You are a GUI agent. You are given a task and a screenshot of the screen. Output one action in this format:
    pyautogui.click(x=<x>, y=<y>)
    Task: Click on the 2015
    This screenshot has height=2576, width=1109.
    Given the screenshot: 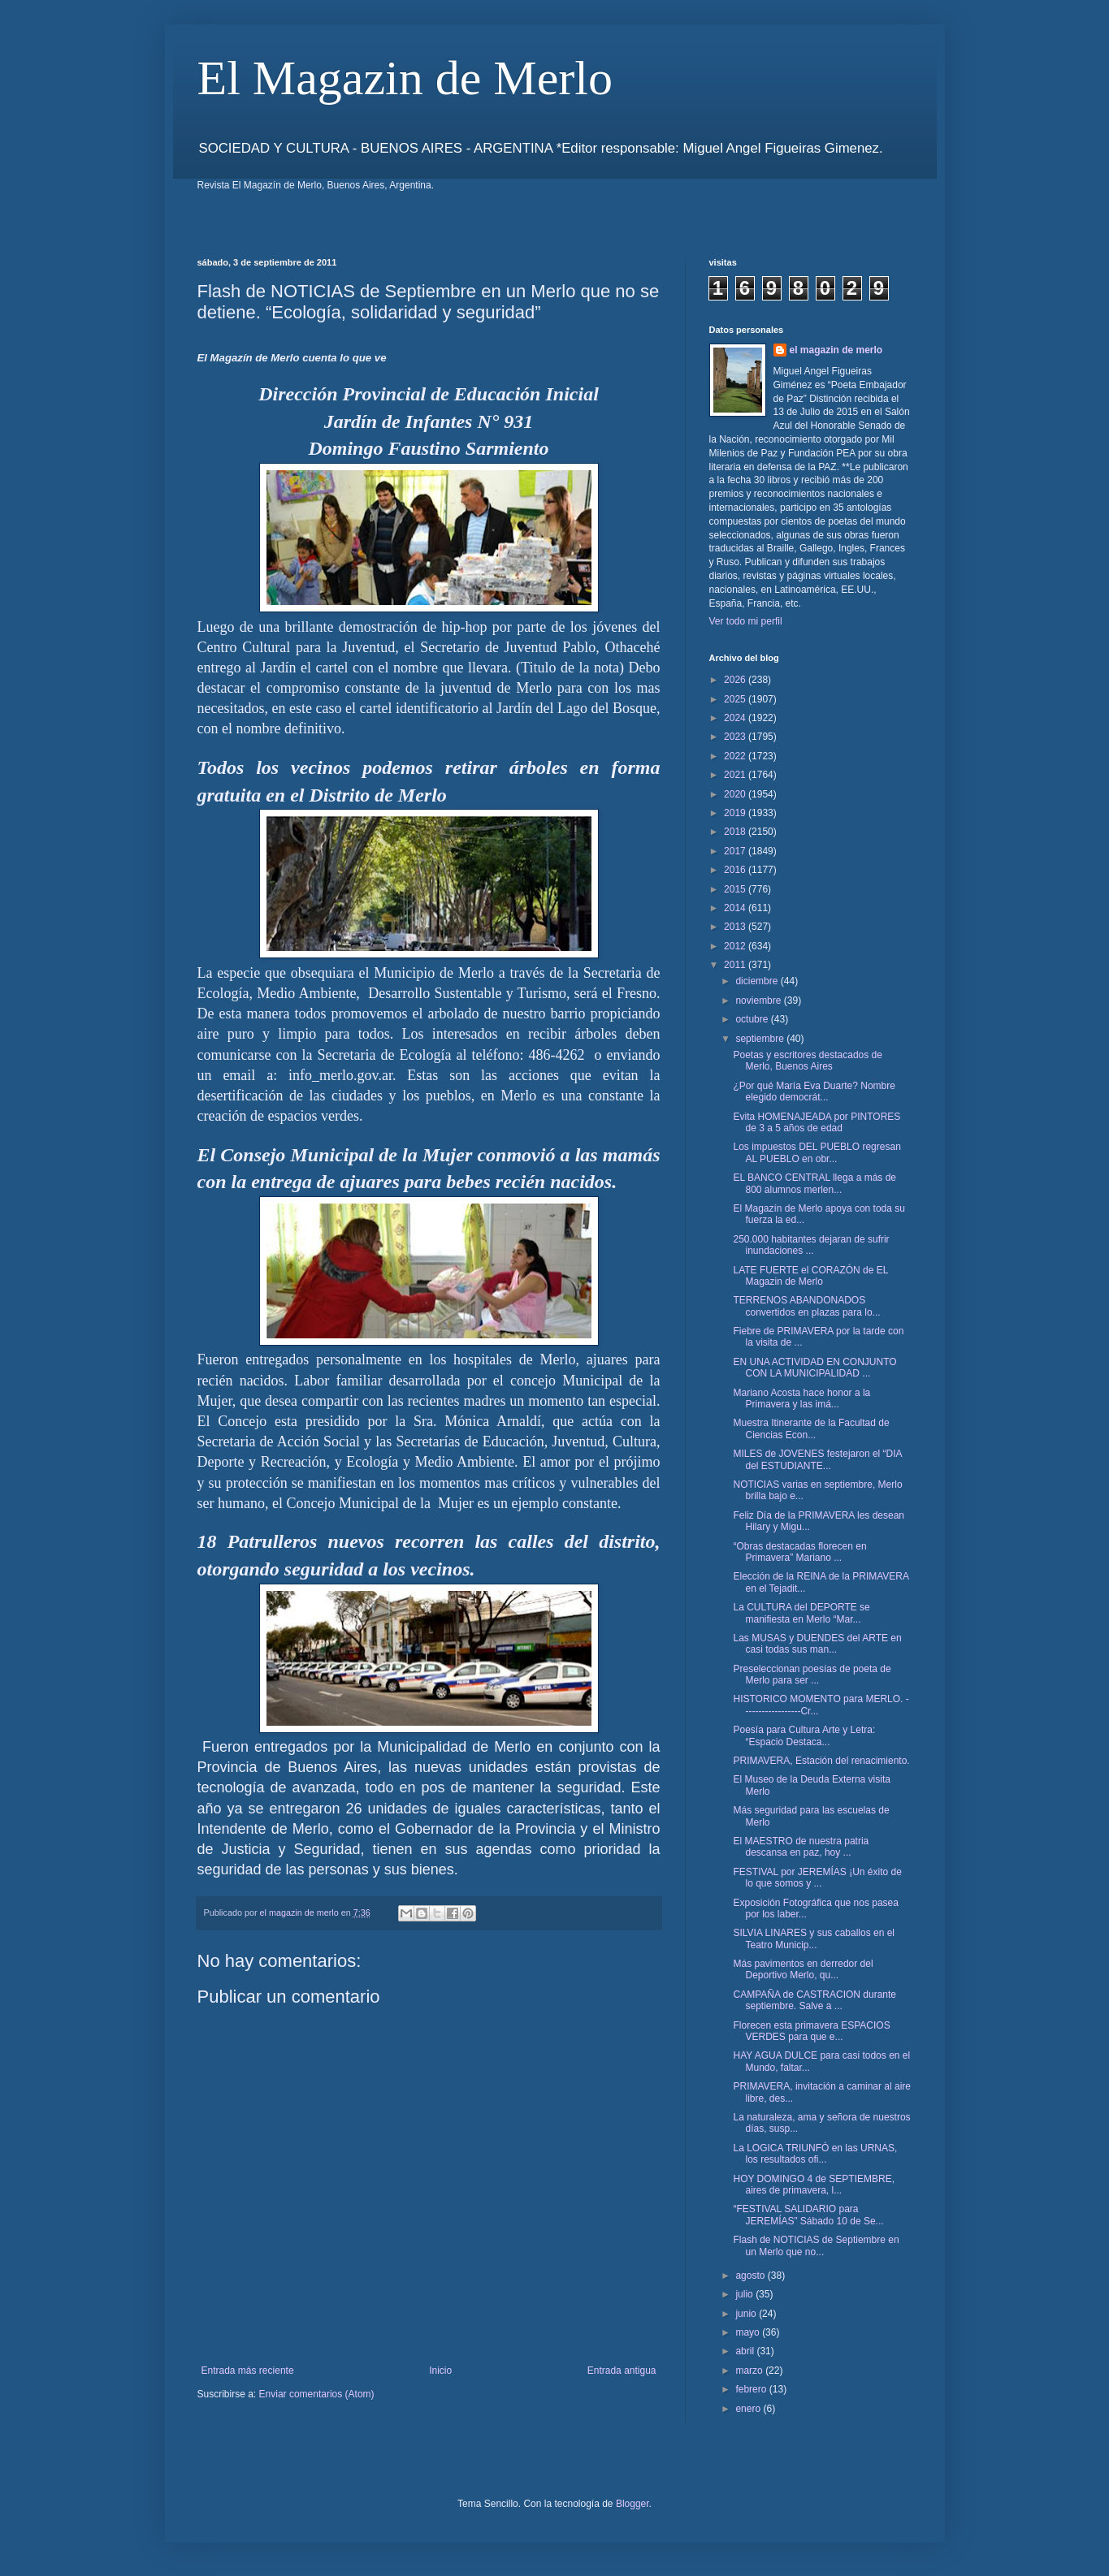 What is the action you would take?
    pyautogui.click(x=736, y=889)
    